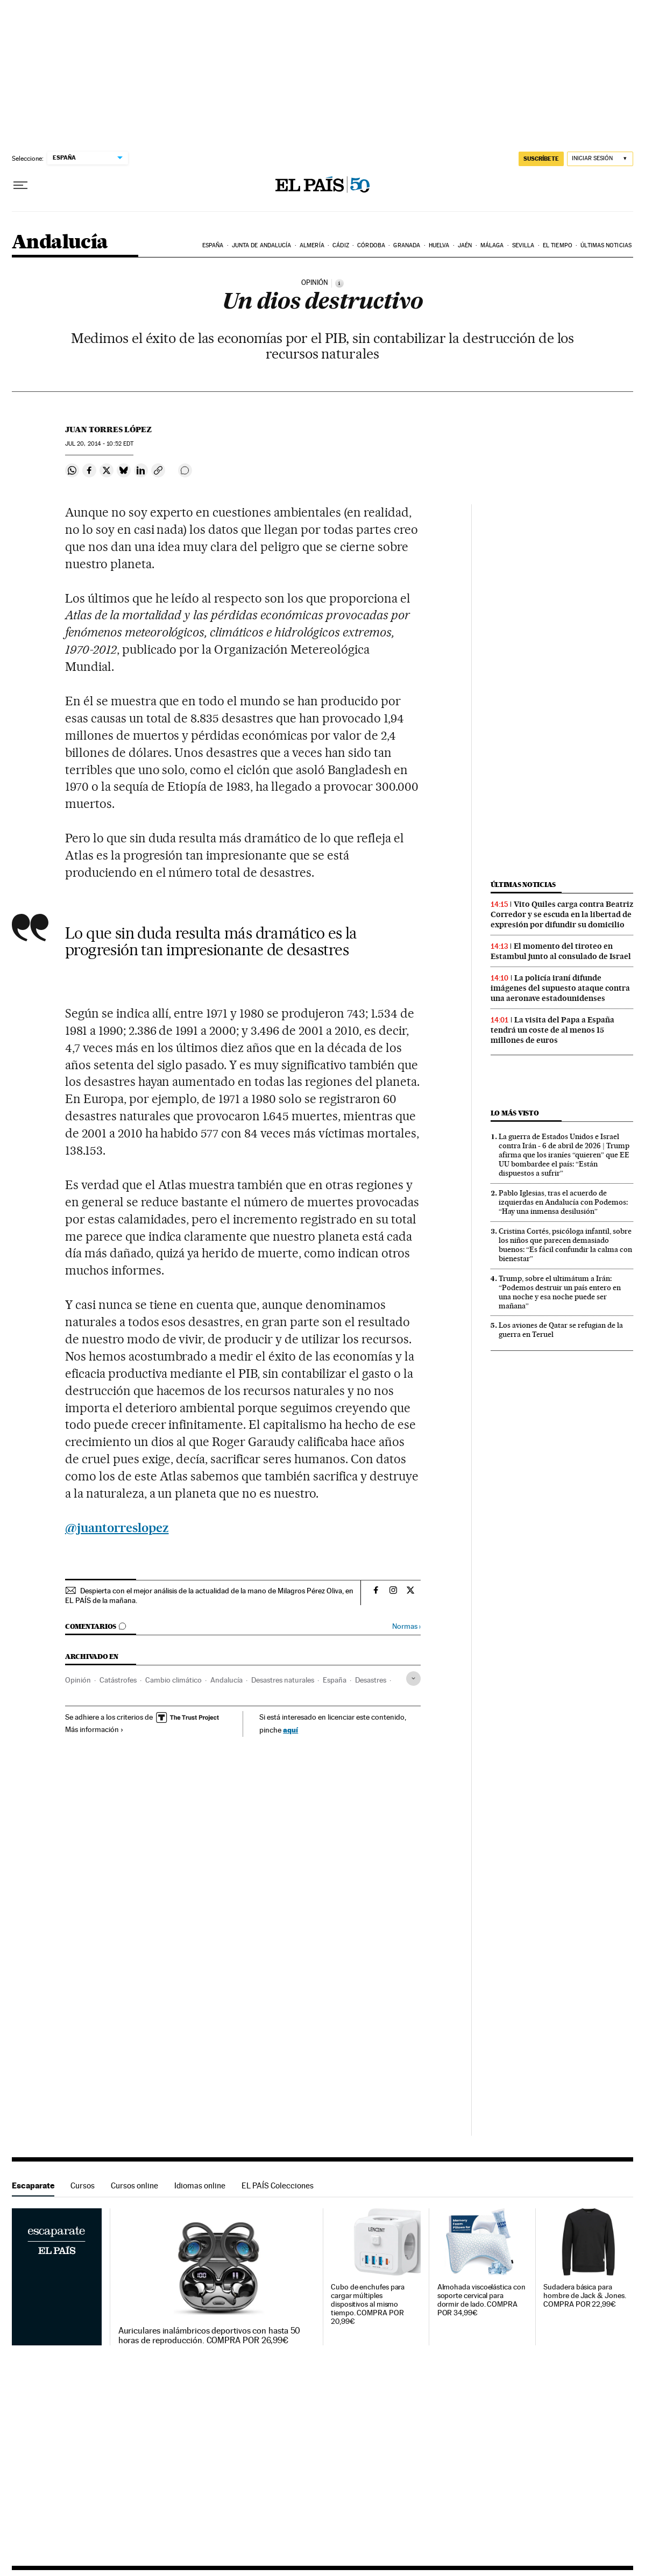 The image size is (645, 2576). Describe the element at coordinates (78, 1680) in the screenshot. I see `Opinión` at that location.